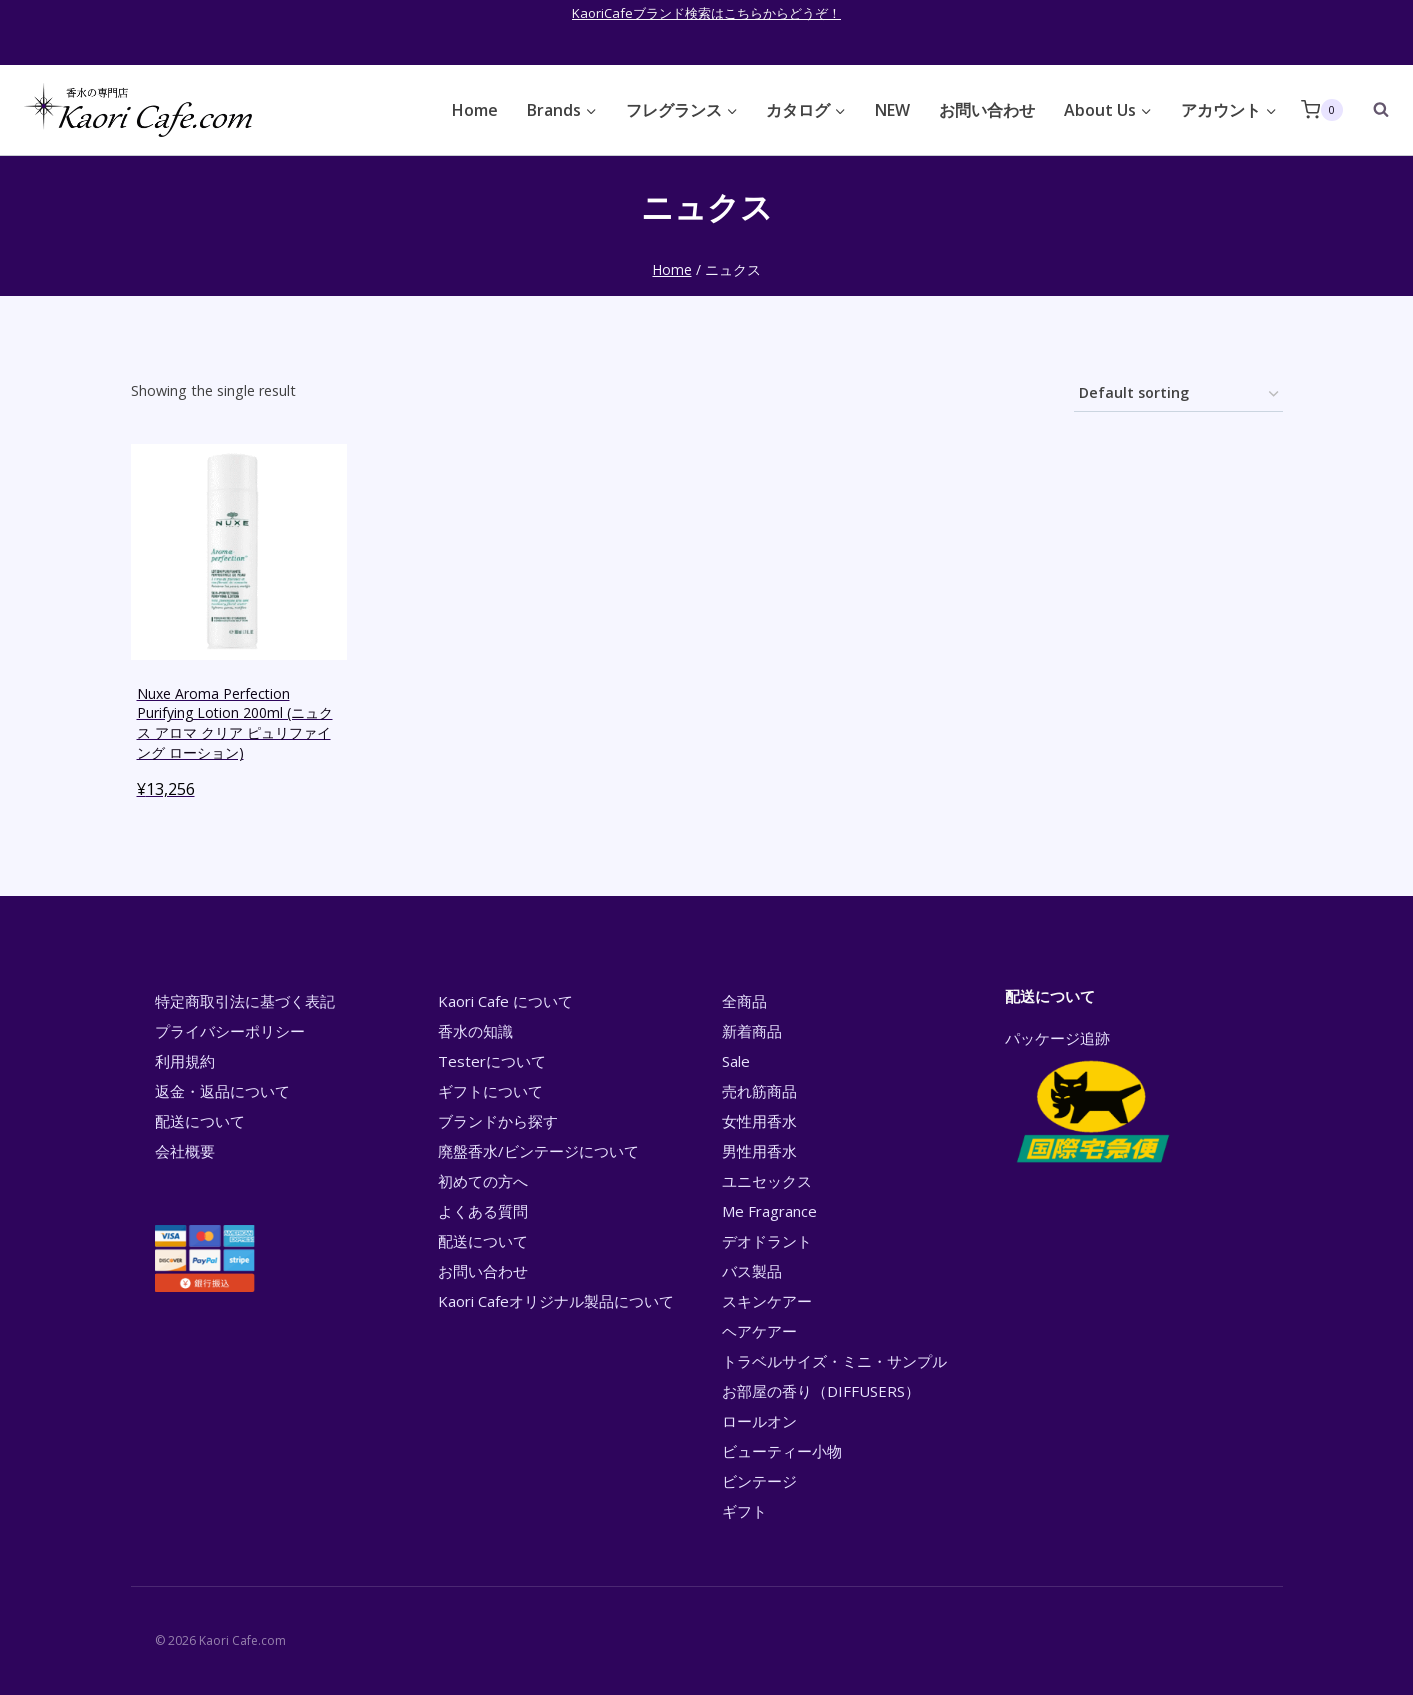 The image size is (1413, 1695). I want to click on 配送について, so click(200, 1121).